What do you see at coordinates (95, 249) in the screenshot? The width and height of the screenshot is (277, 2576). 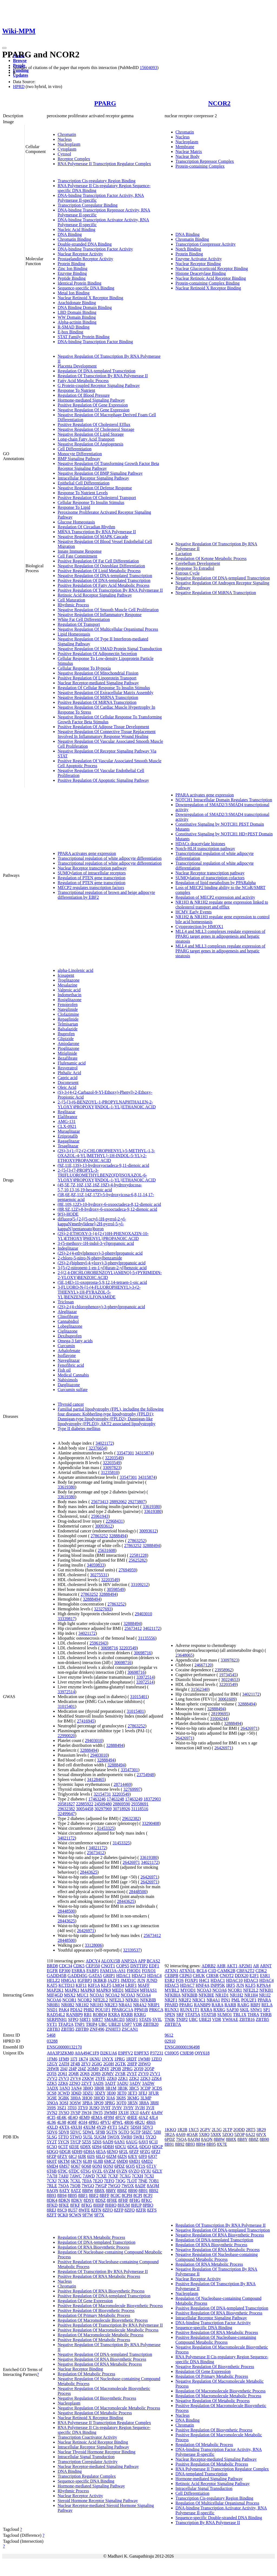 I see `DNA-binding Transcription Factor Activity` at bounding box center [95, 249].